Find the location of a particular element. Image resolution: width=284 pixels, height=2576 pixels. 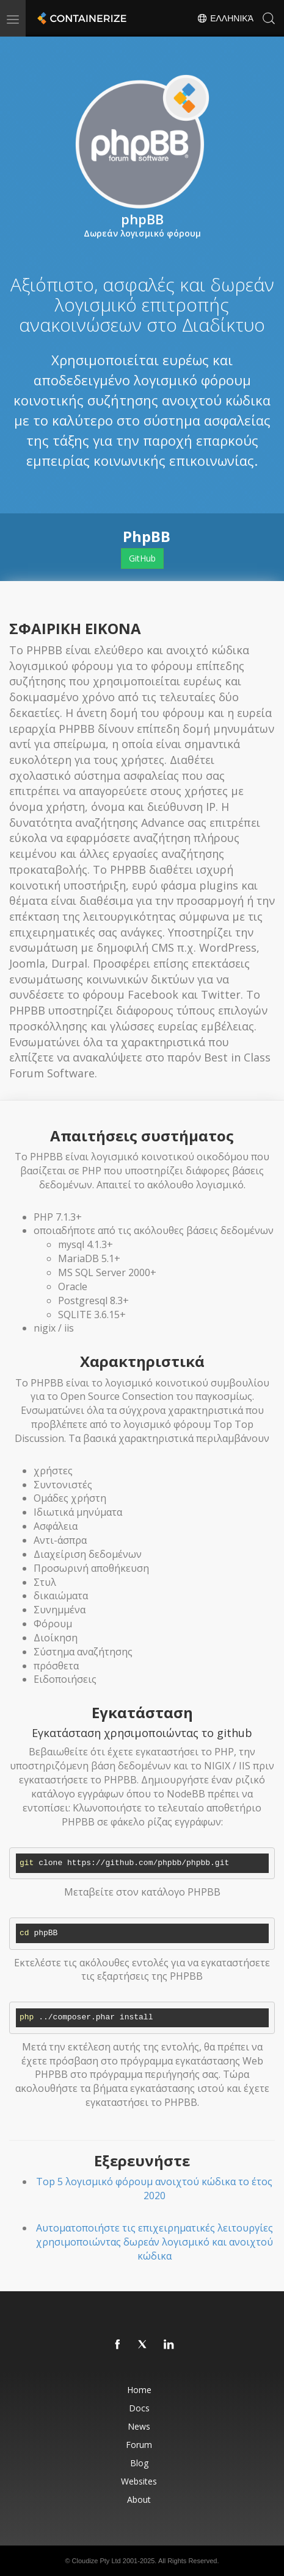

Blog is located at coordinates (139, 2463).